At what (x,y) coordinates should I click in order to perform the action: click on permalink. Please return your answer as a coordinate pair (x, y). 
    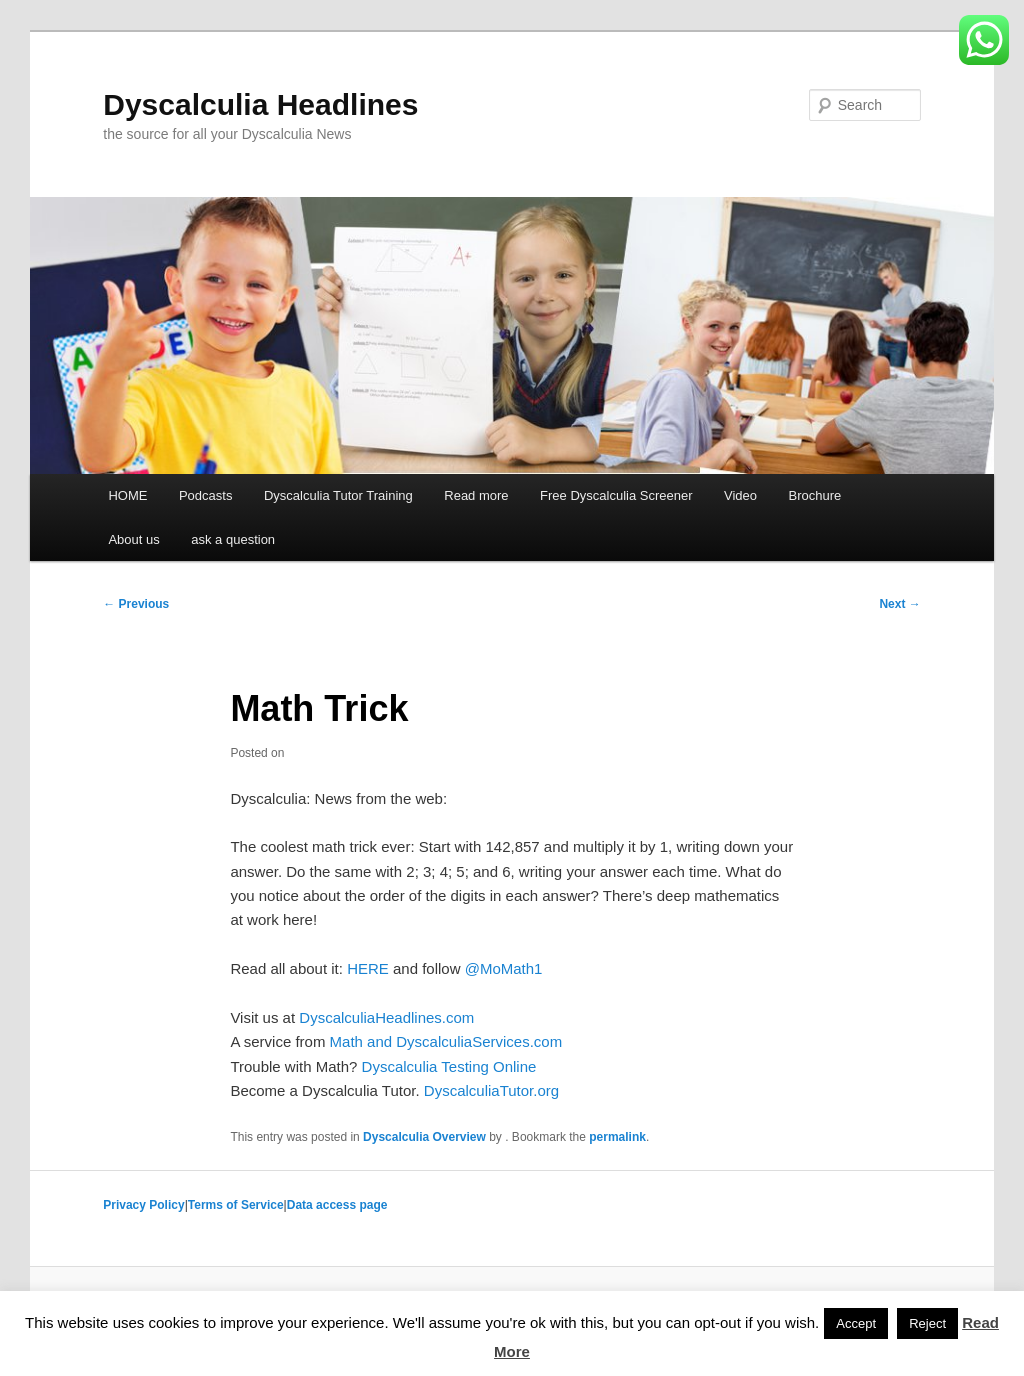
    Looking at the image, I should click on (617, 1137).